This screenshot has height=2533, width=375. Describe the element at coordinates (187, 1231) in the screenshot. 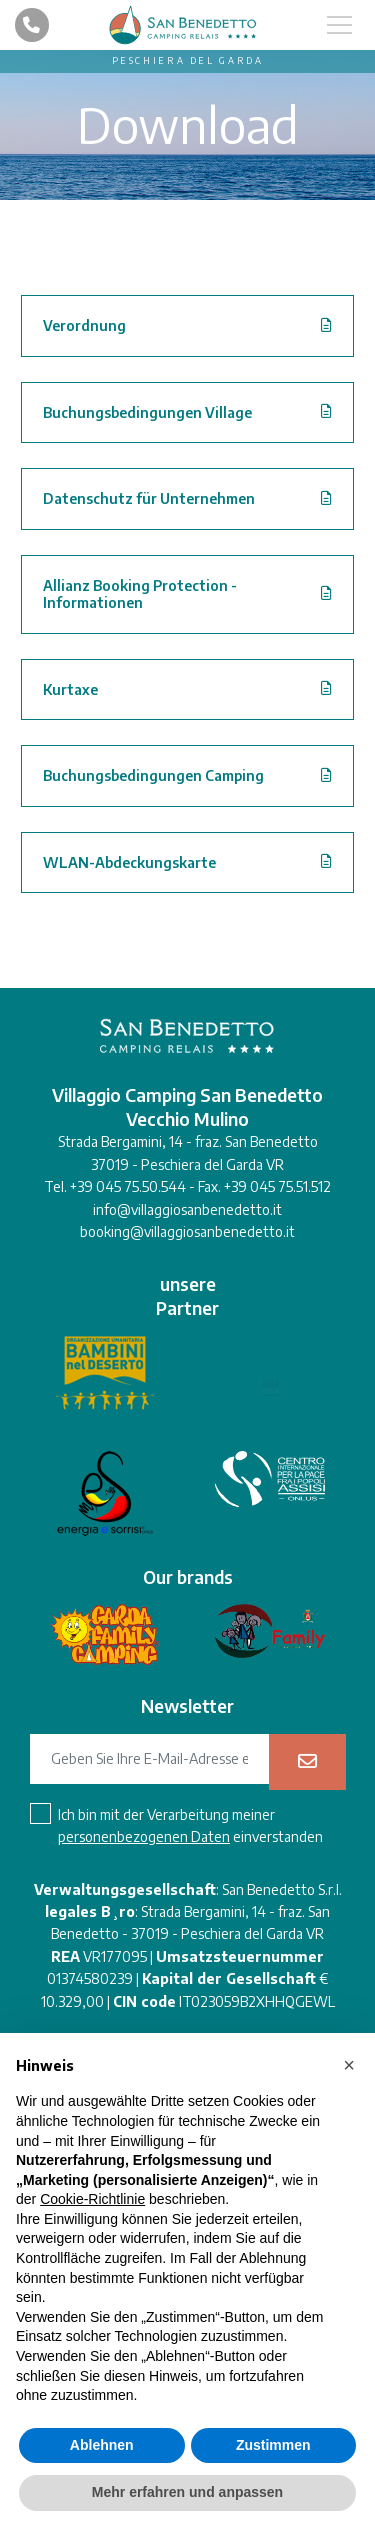

I see `booking@villaggiosanbenedetto.it` at that location.